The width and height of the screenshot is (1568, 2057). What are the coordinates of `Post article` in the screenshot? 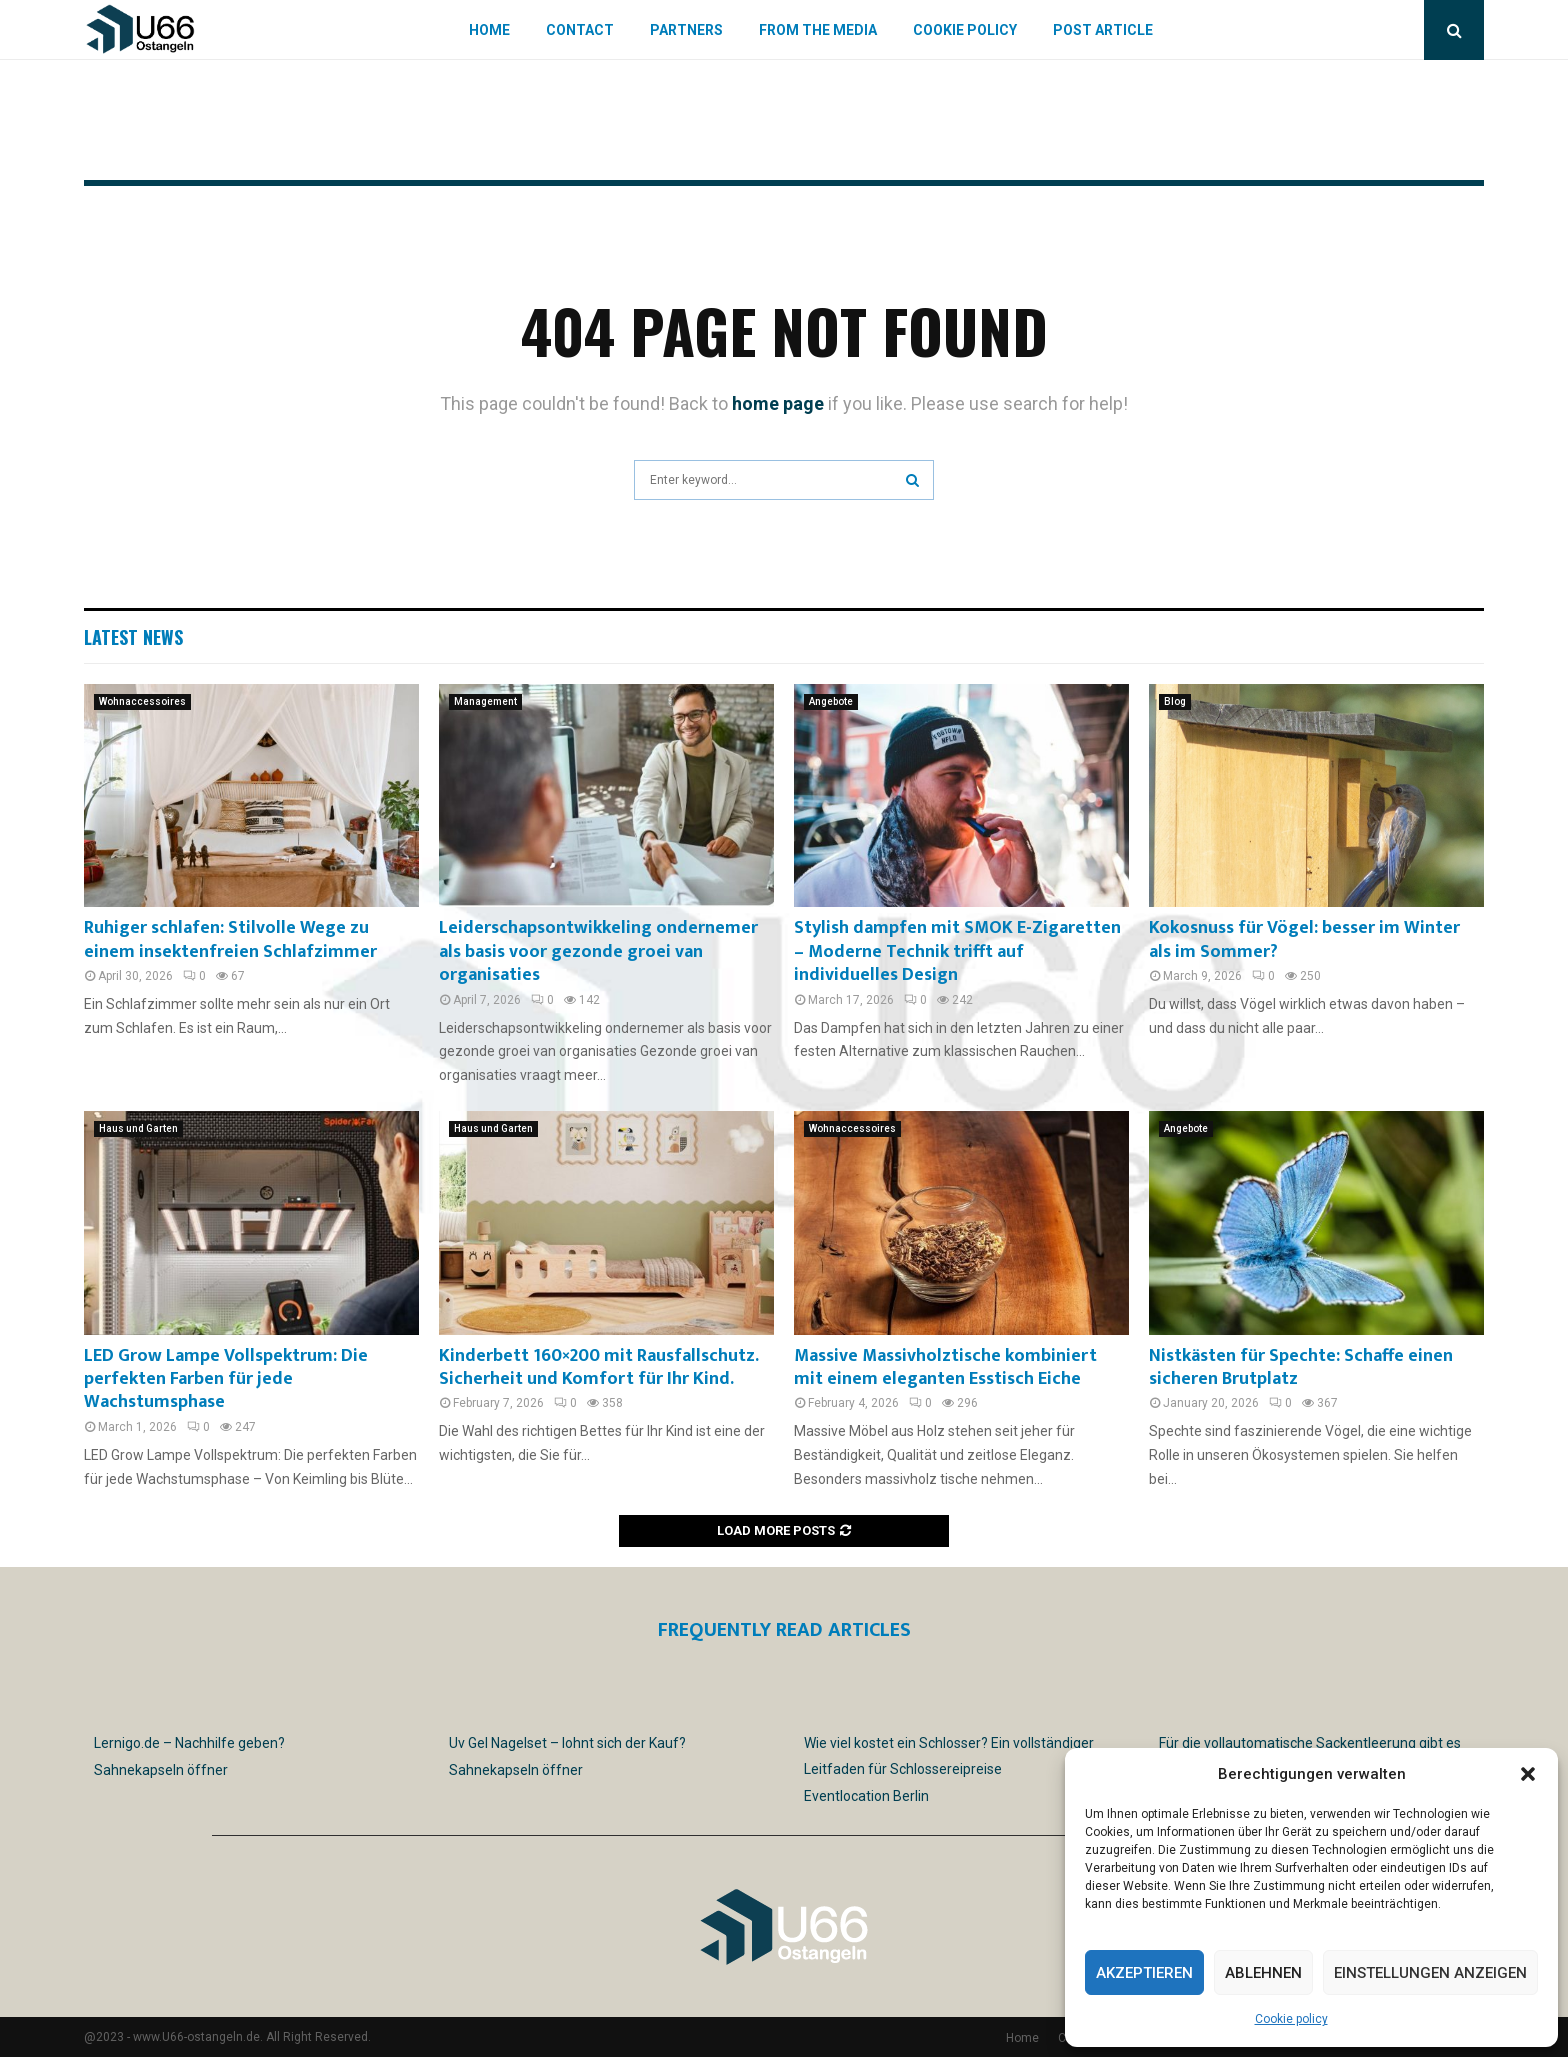 It's located at (1103, 30).